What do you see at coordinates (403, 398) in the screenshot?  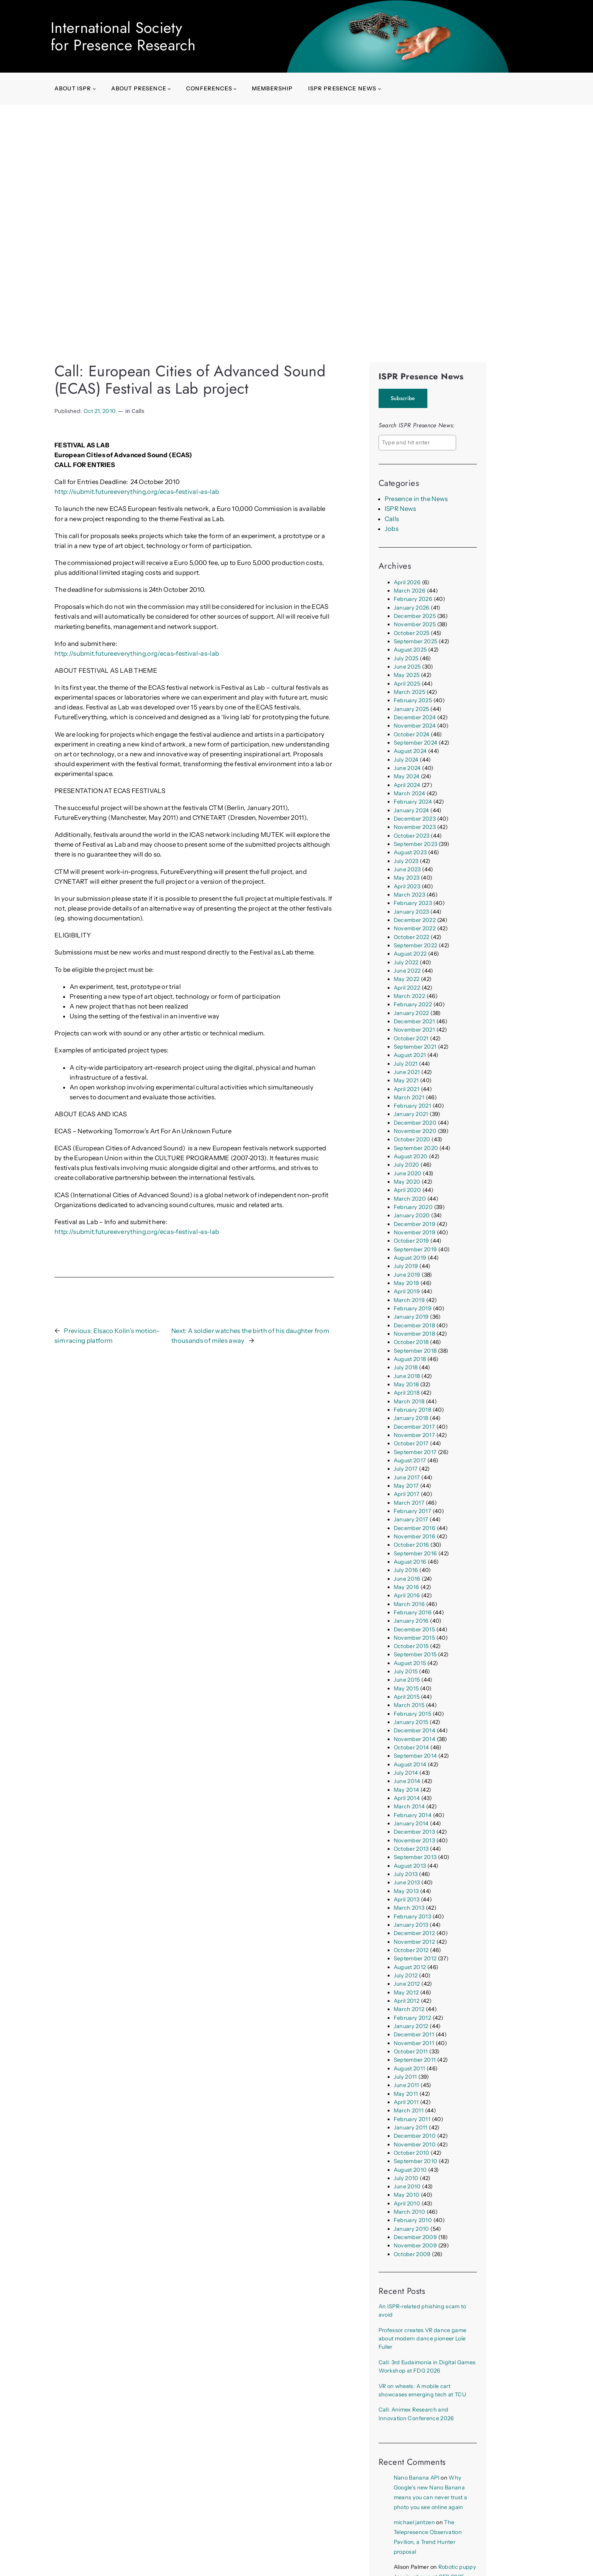 I see `Subscribe` at bounding box center [403, 398].